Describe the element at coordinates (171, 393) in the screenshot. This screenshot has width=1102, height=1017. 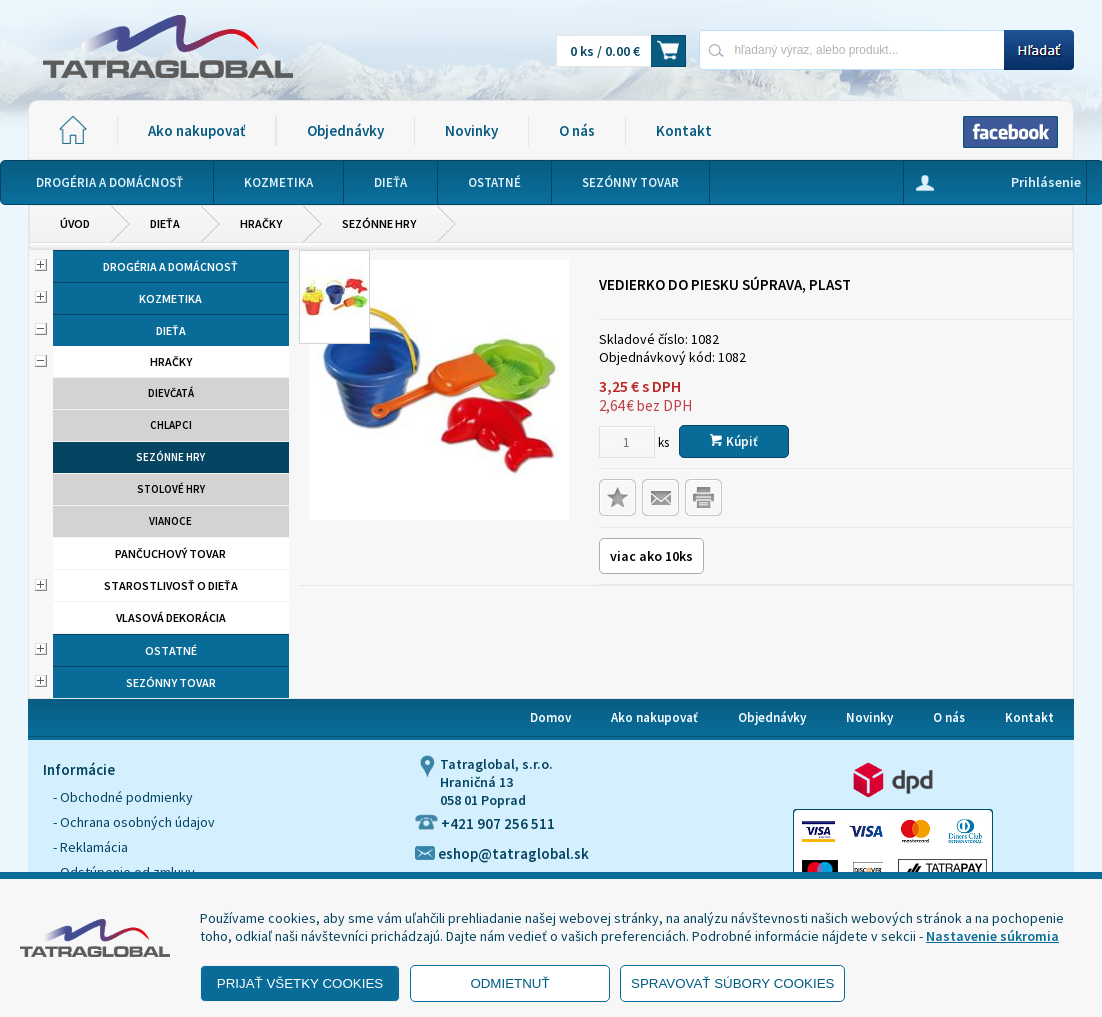
I see `Dievčatá` at that location.